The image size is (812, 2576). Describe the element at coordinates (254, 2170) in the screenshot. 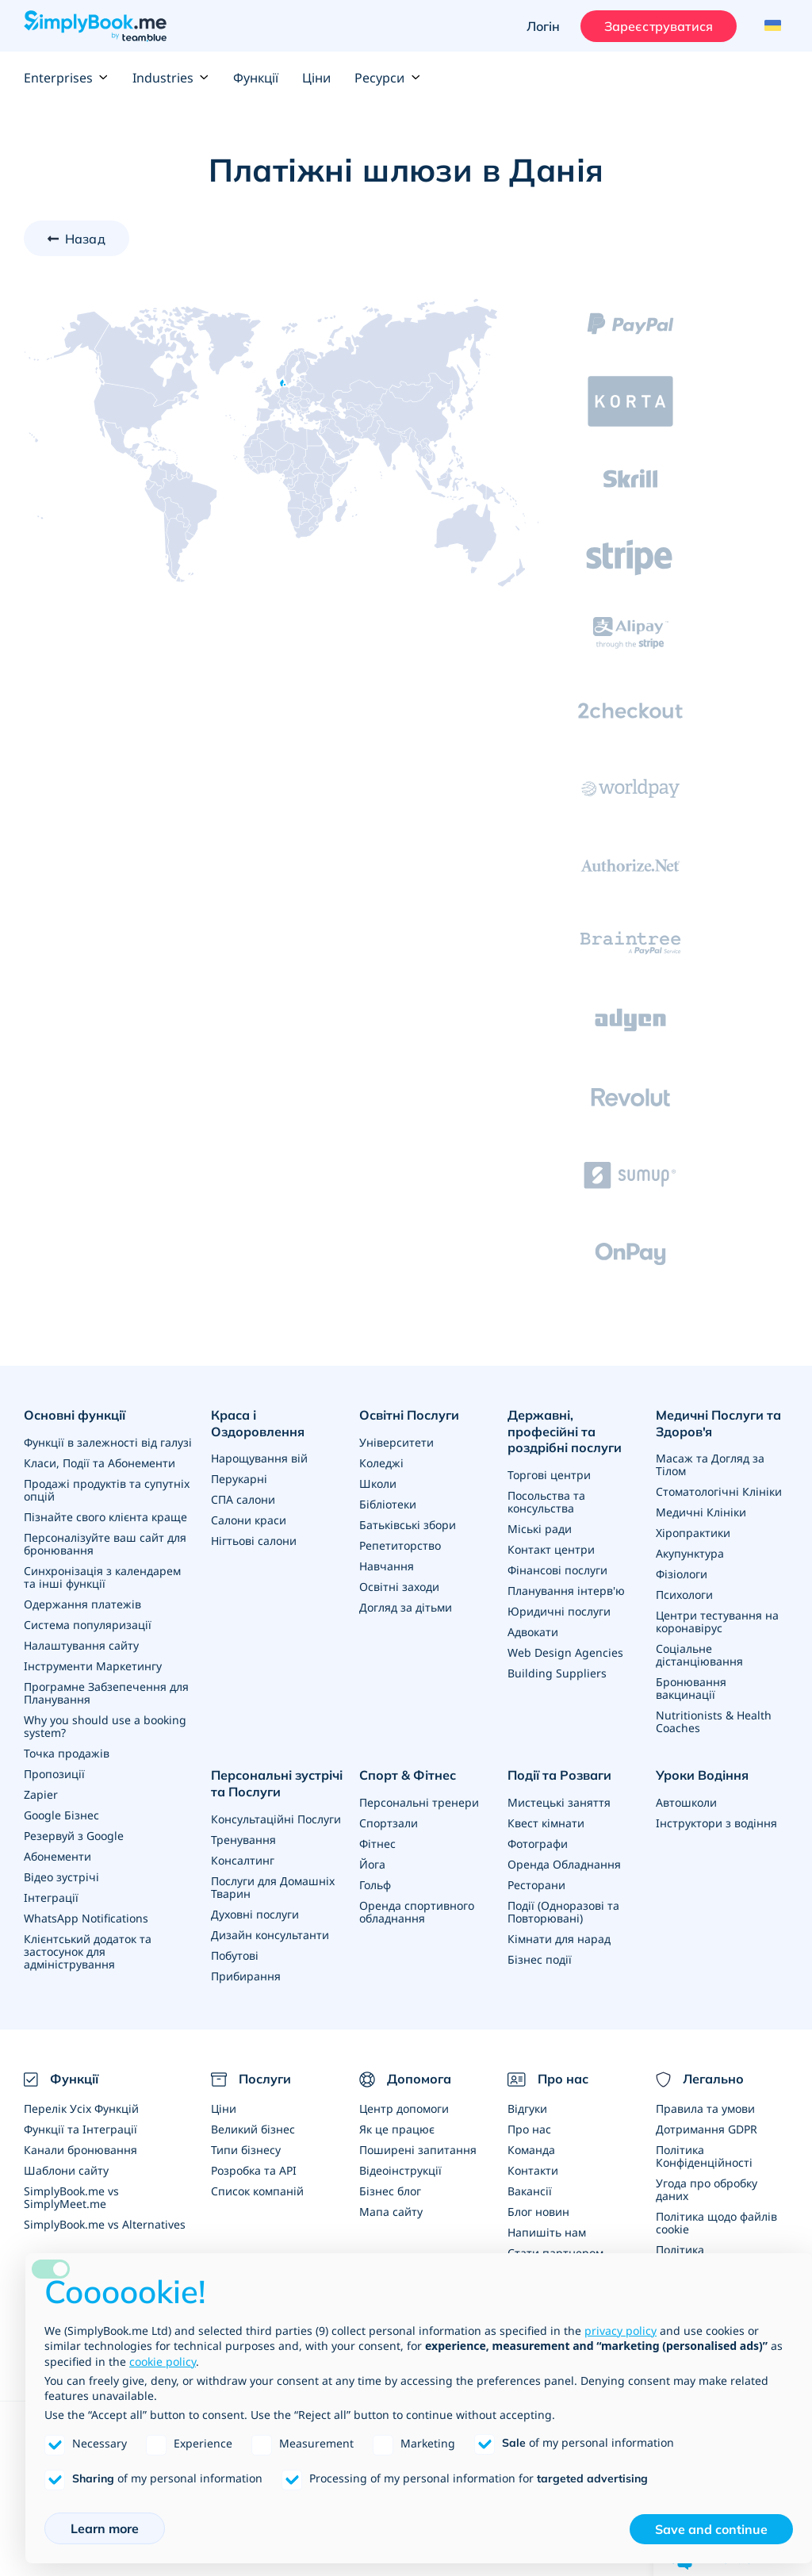

I see `Розробка та API` at that location.